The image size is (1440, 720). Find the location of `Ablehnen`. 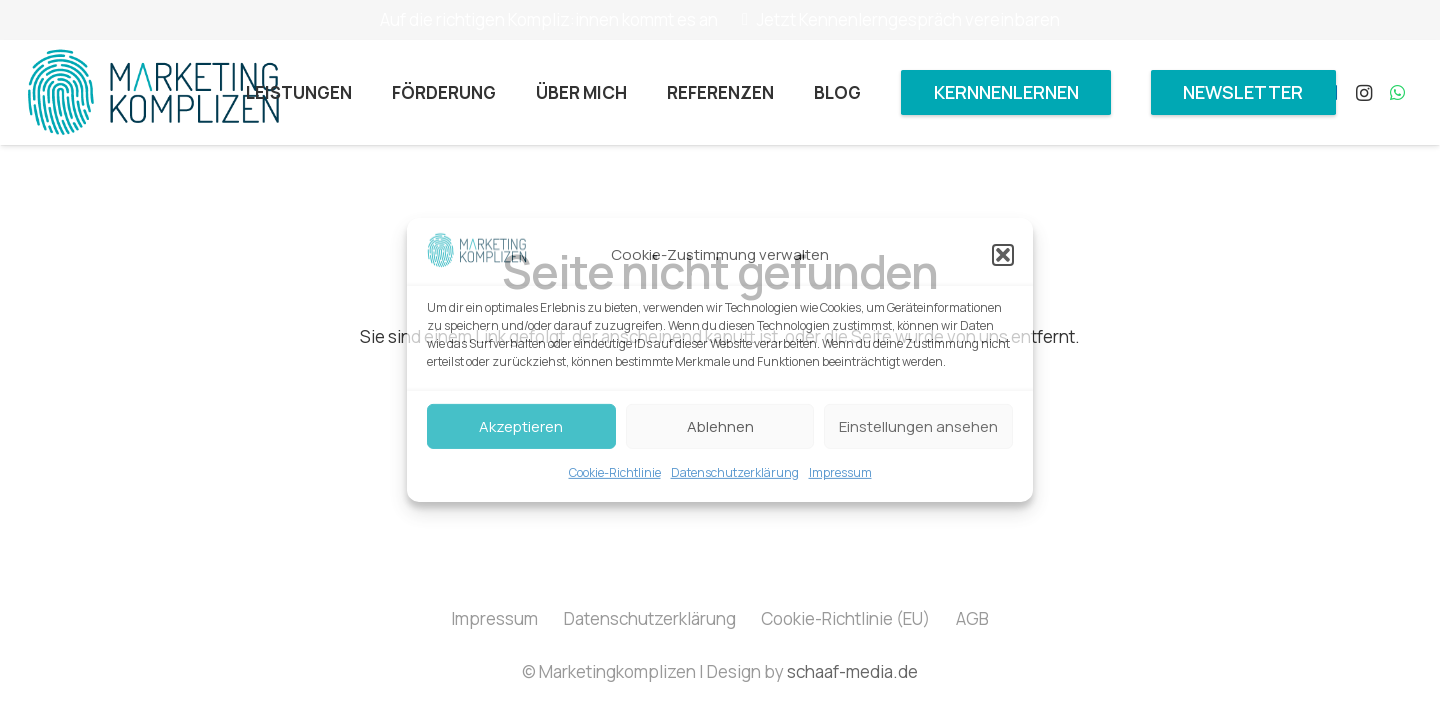

Ablehnen is located at coordinates (720, 426).